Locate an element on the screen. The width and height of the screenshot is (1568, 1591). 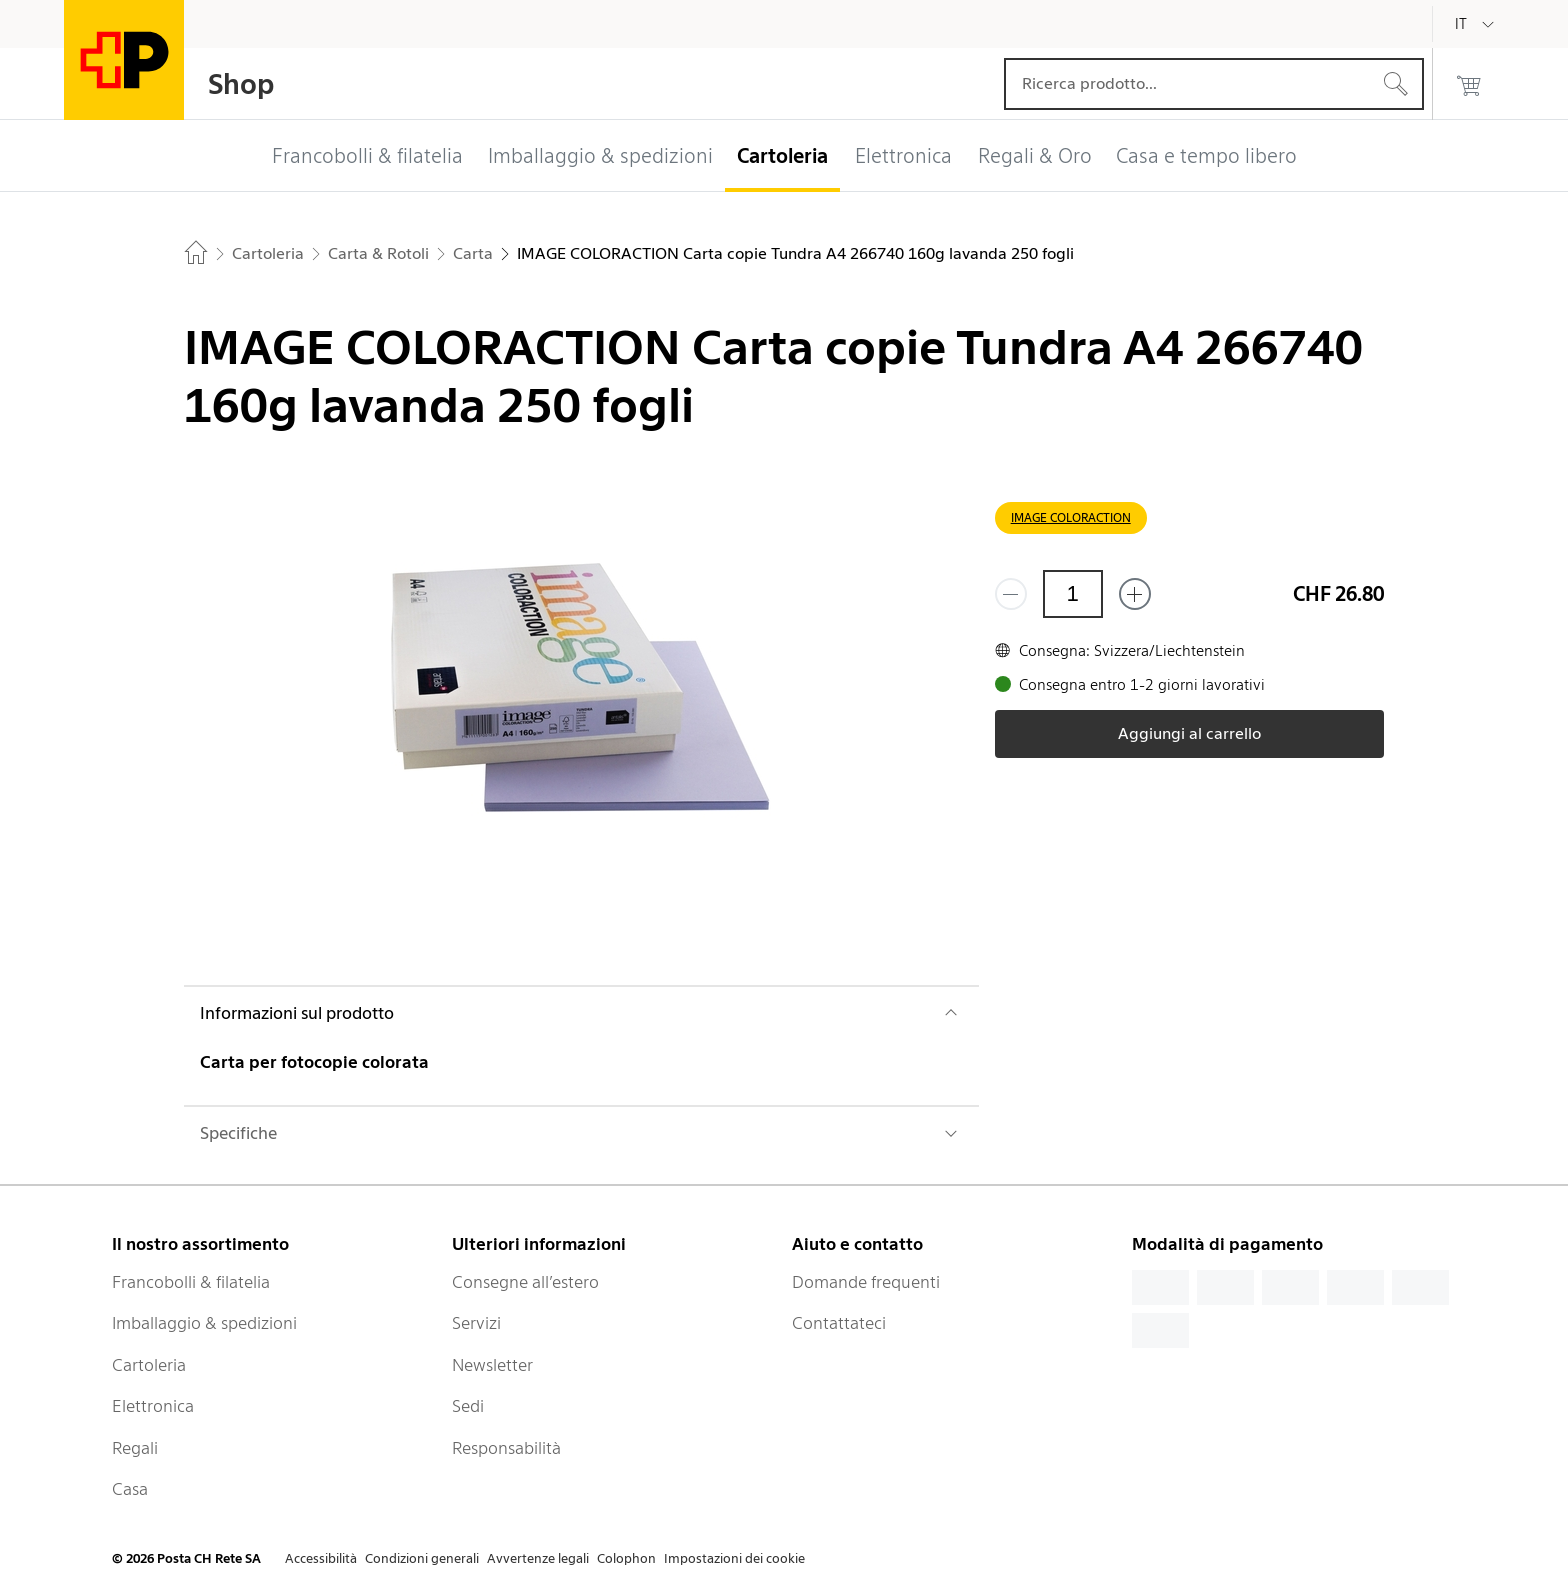
Cartoleria is located at coordinates (149, 1365).